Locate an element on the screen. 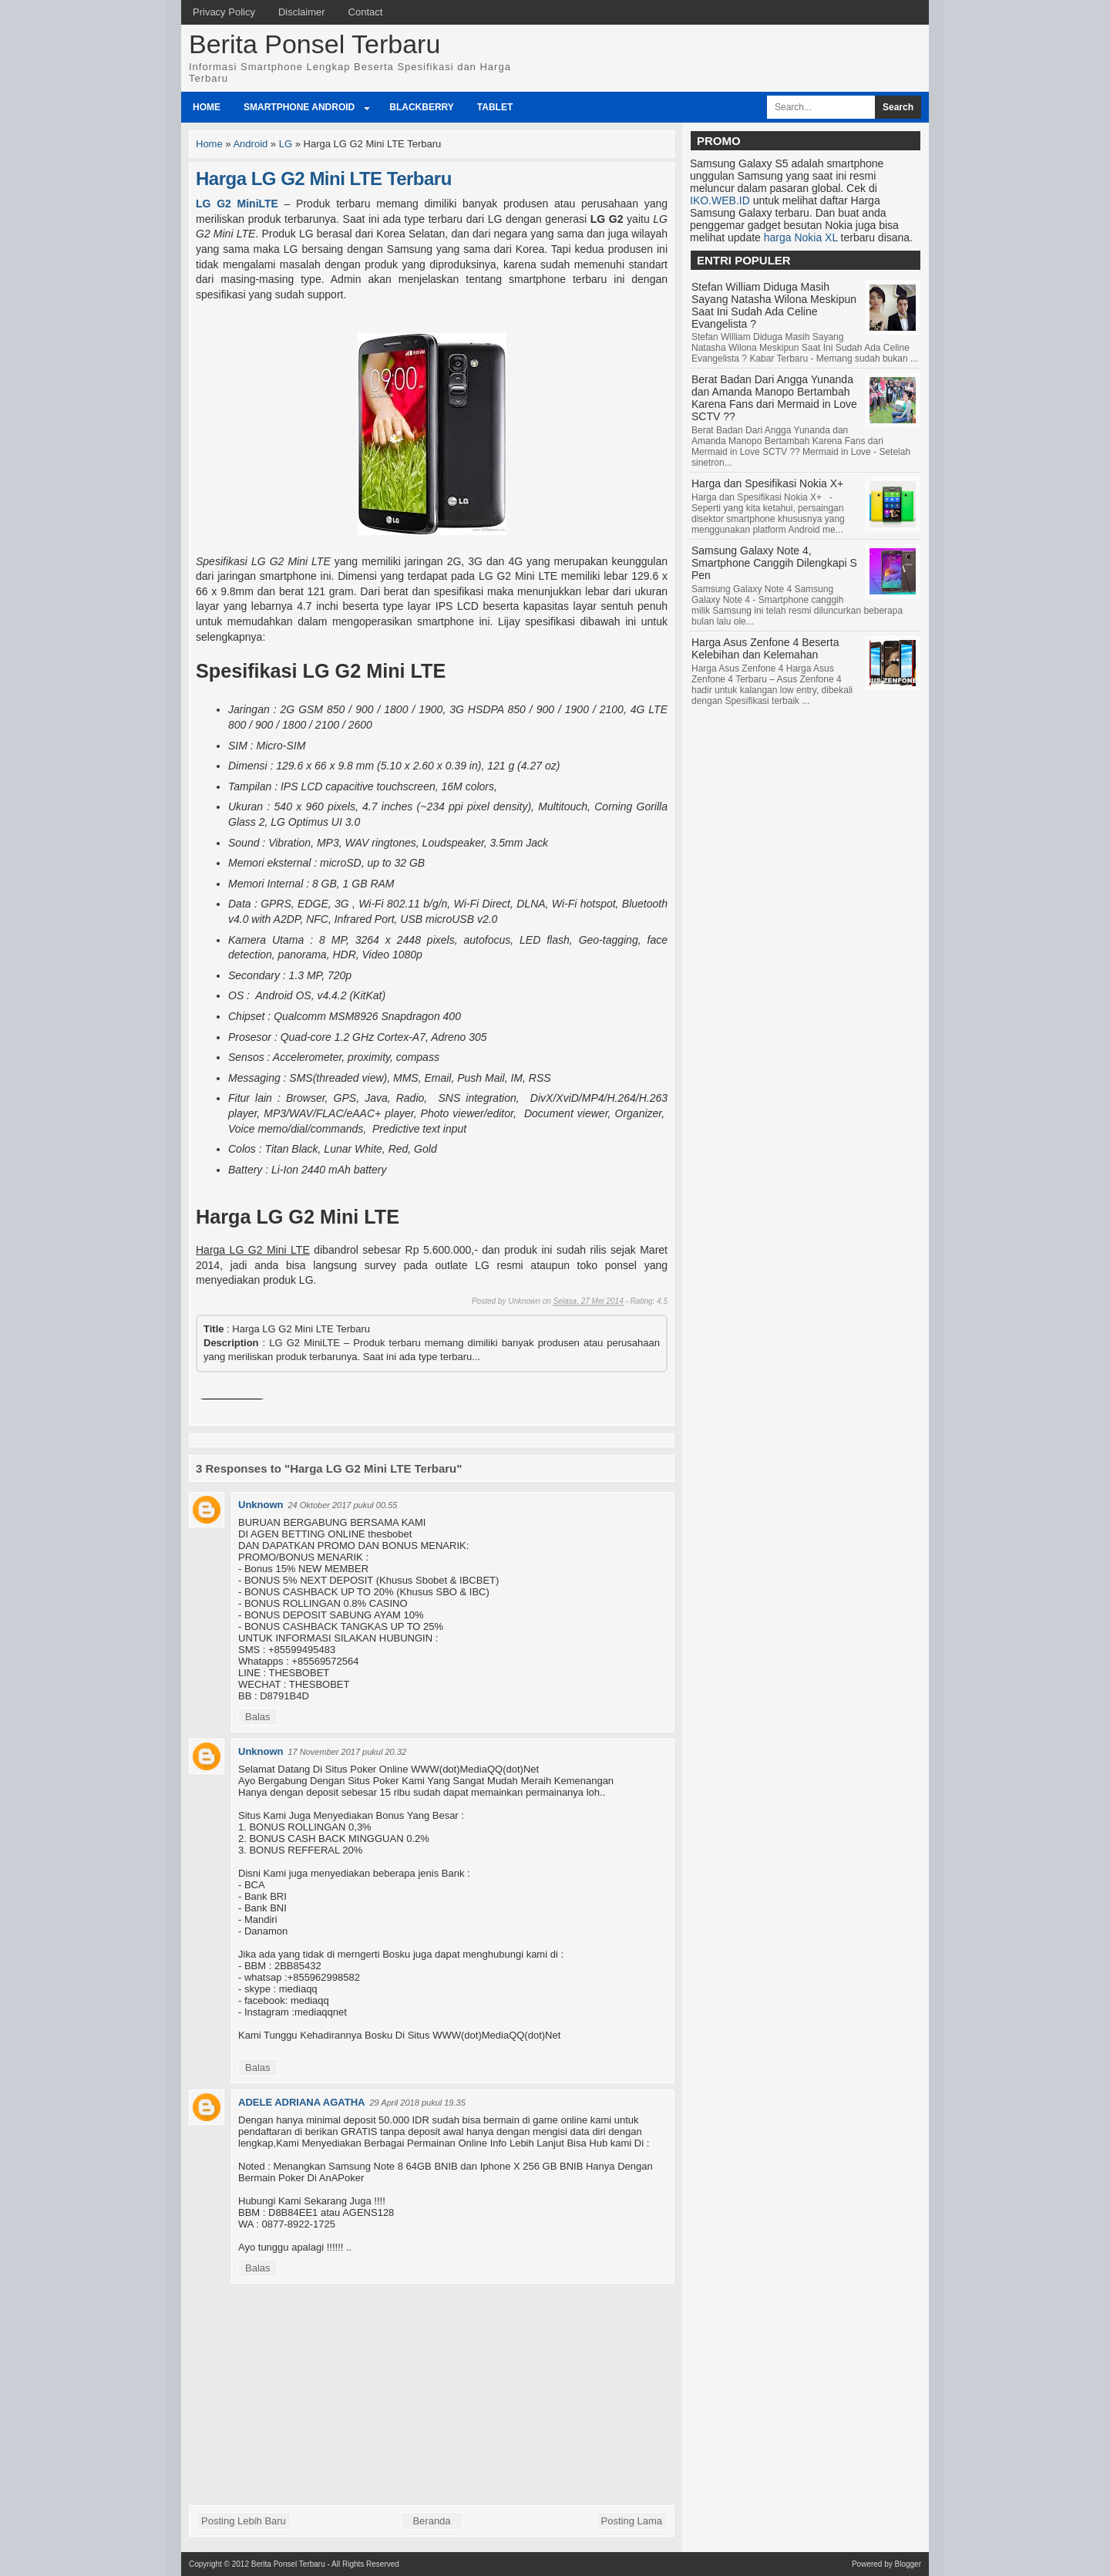 This screenshot has height=2576, width=1110. Disclaimer is located at coordinates (301, 12).